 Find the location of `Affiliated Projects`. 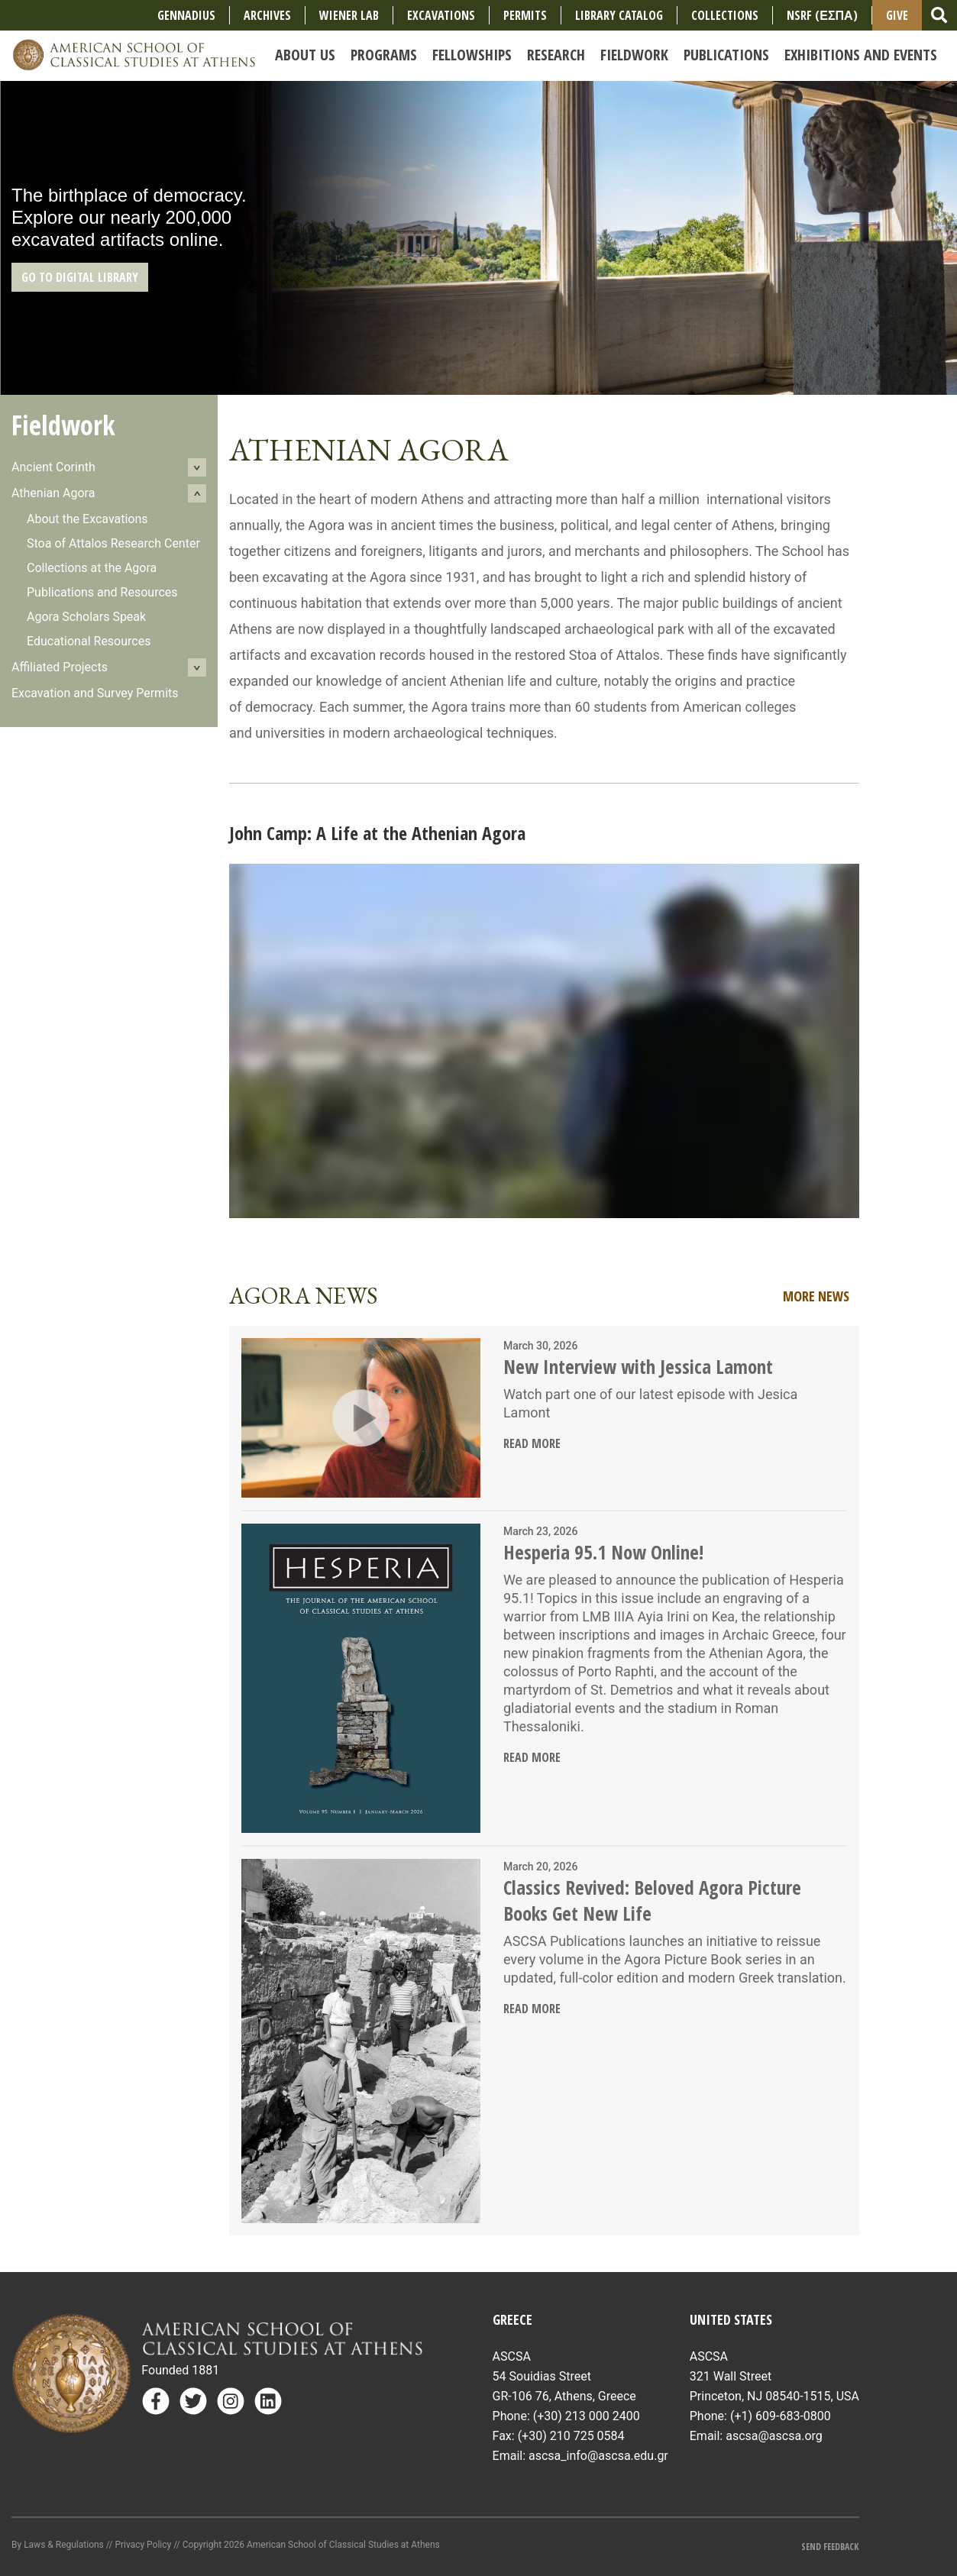

Affiliated Projects is located at coordinates (59, 667).